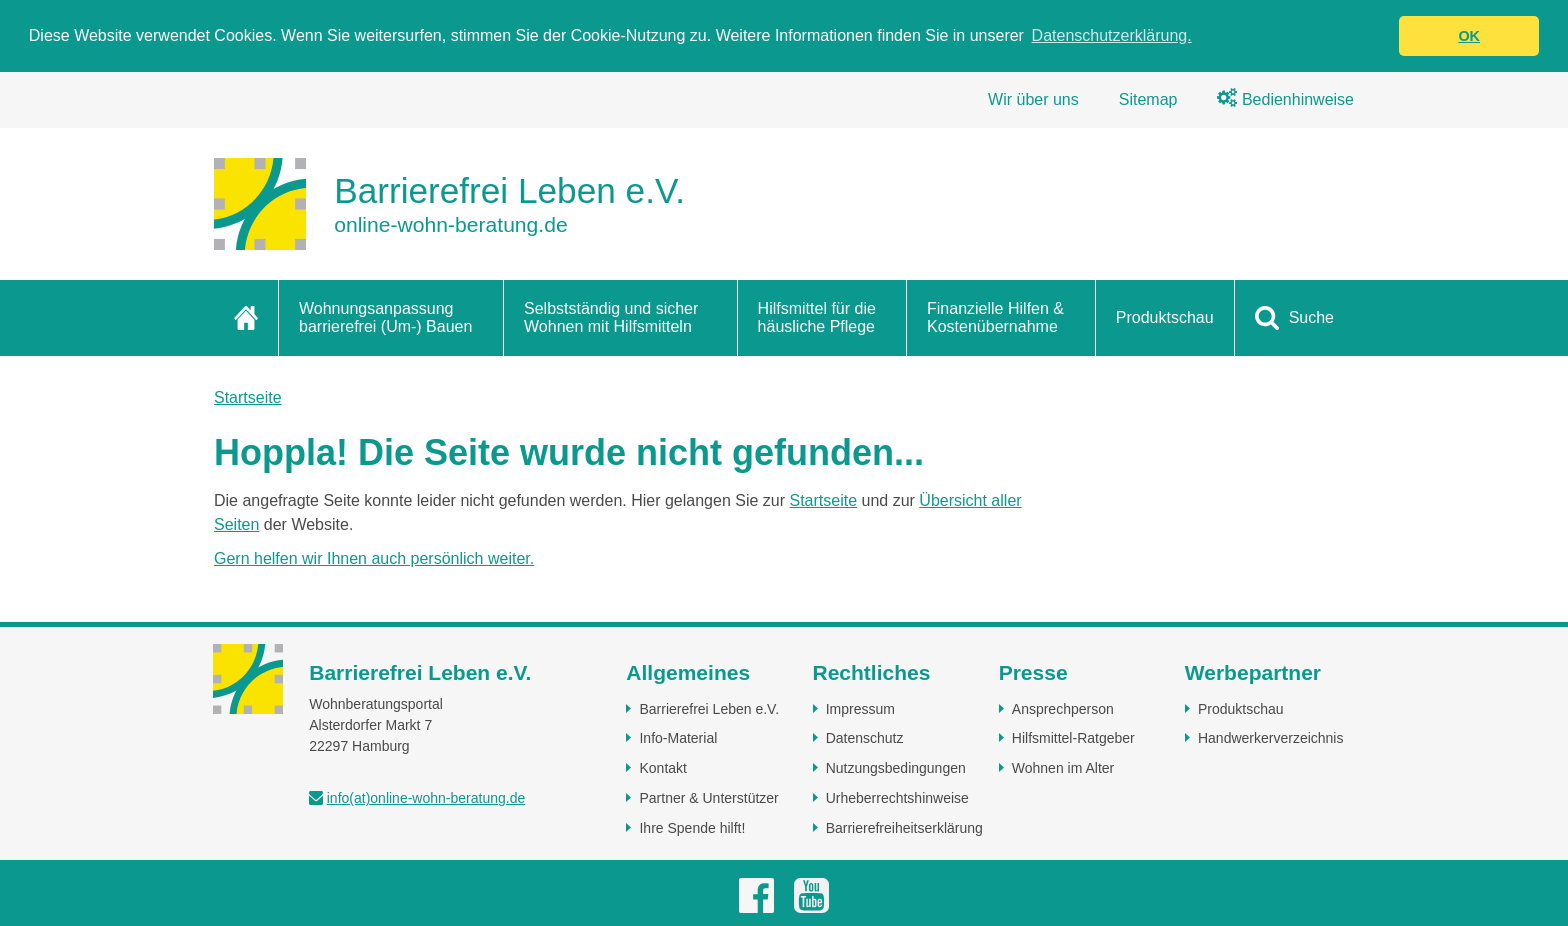  What do you see at coordinates (1063, 709) in the screenshot?
I see `Ansprechperson` at bounding box center [1063, 709].